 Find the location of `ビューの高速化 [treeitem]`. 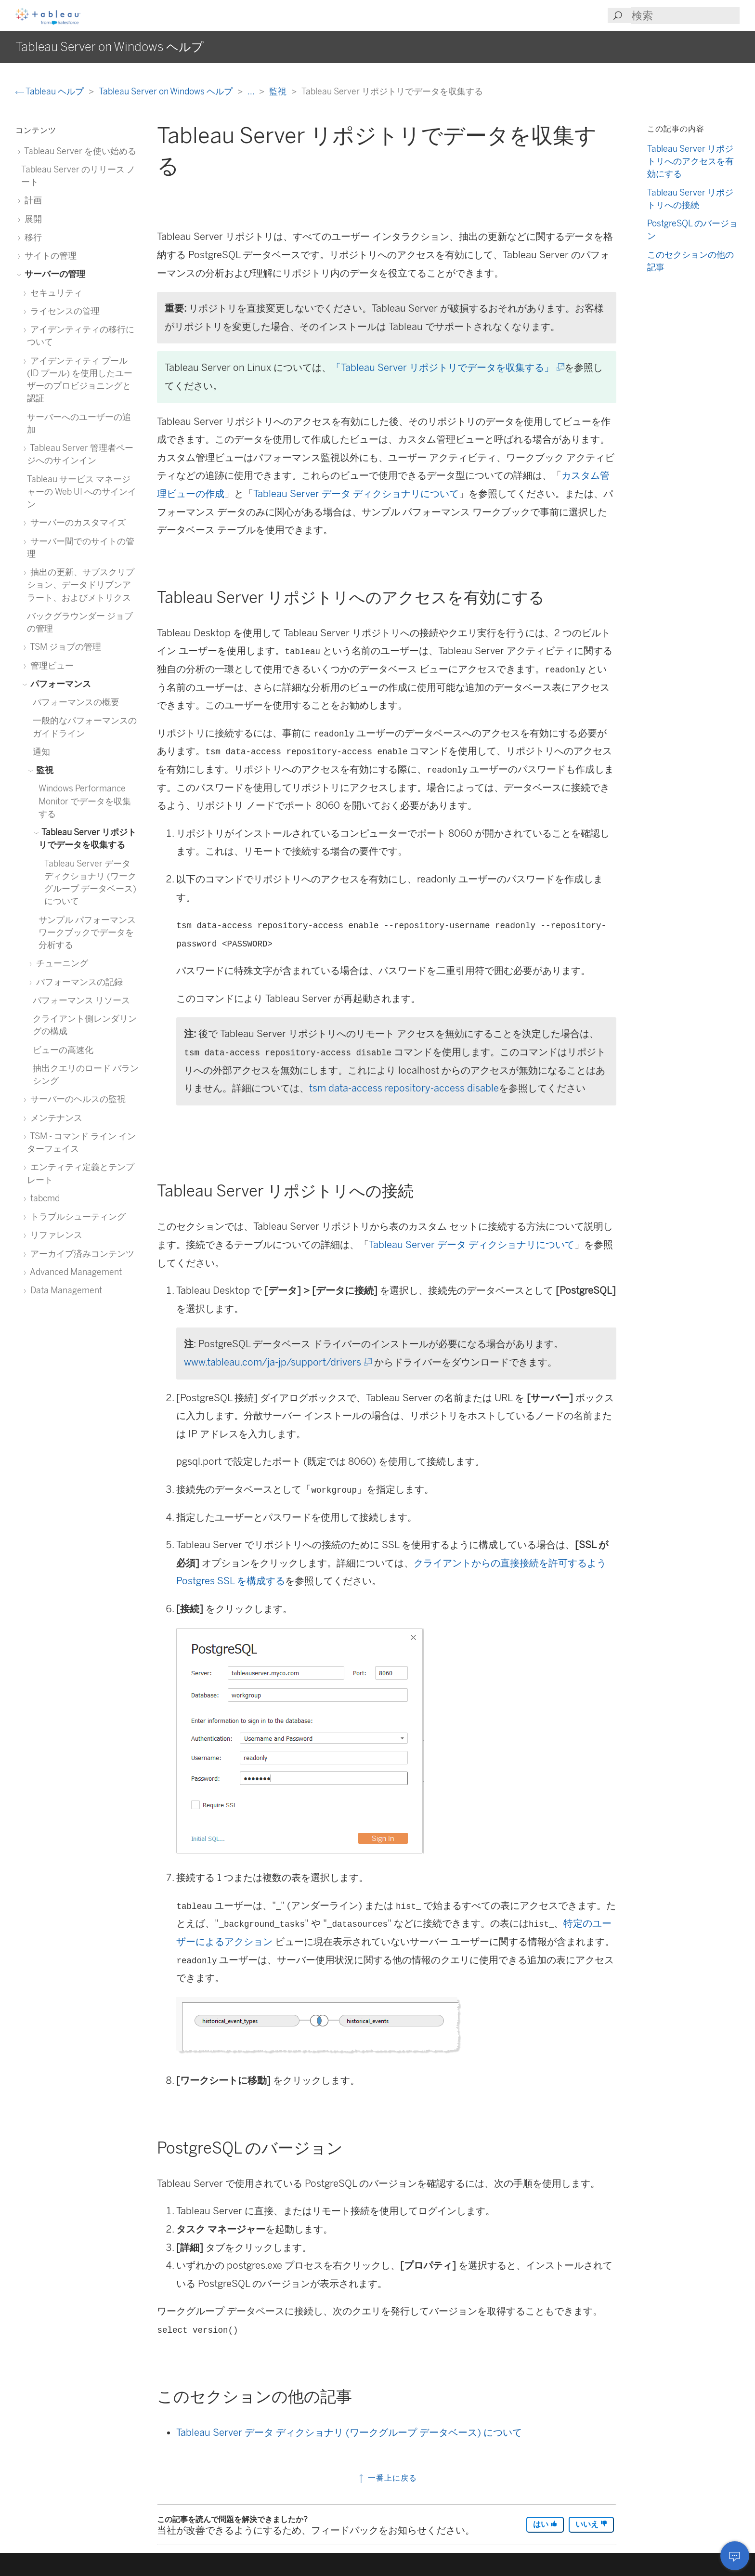

ビューの高速化 [treeitem] is located at coordinates (63, 1050).